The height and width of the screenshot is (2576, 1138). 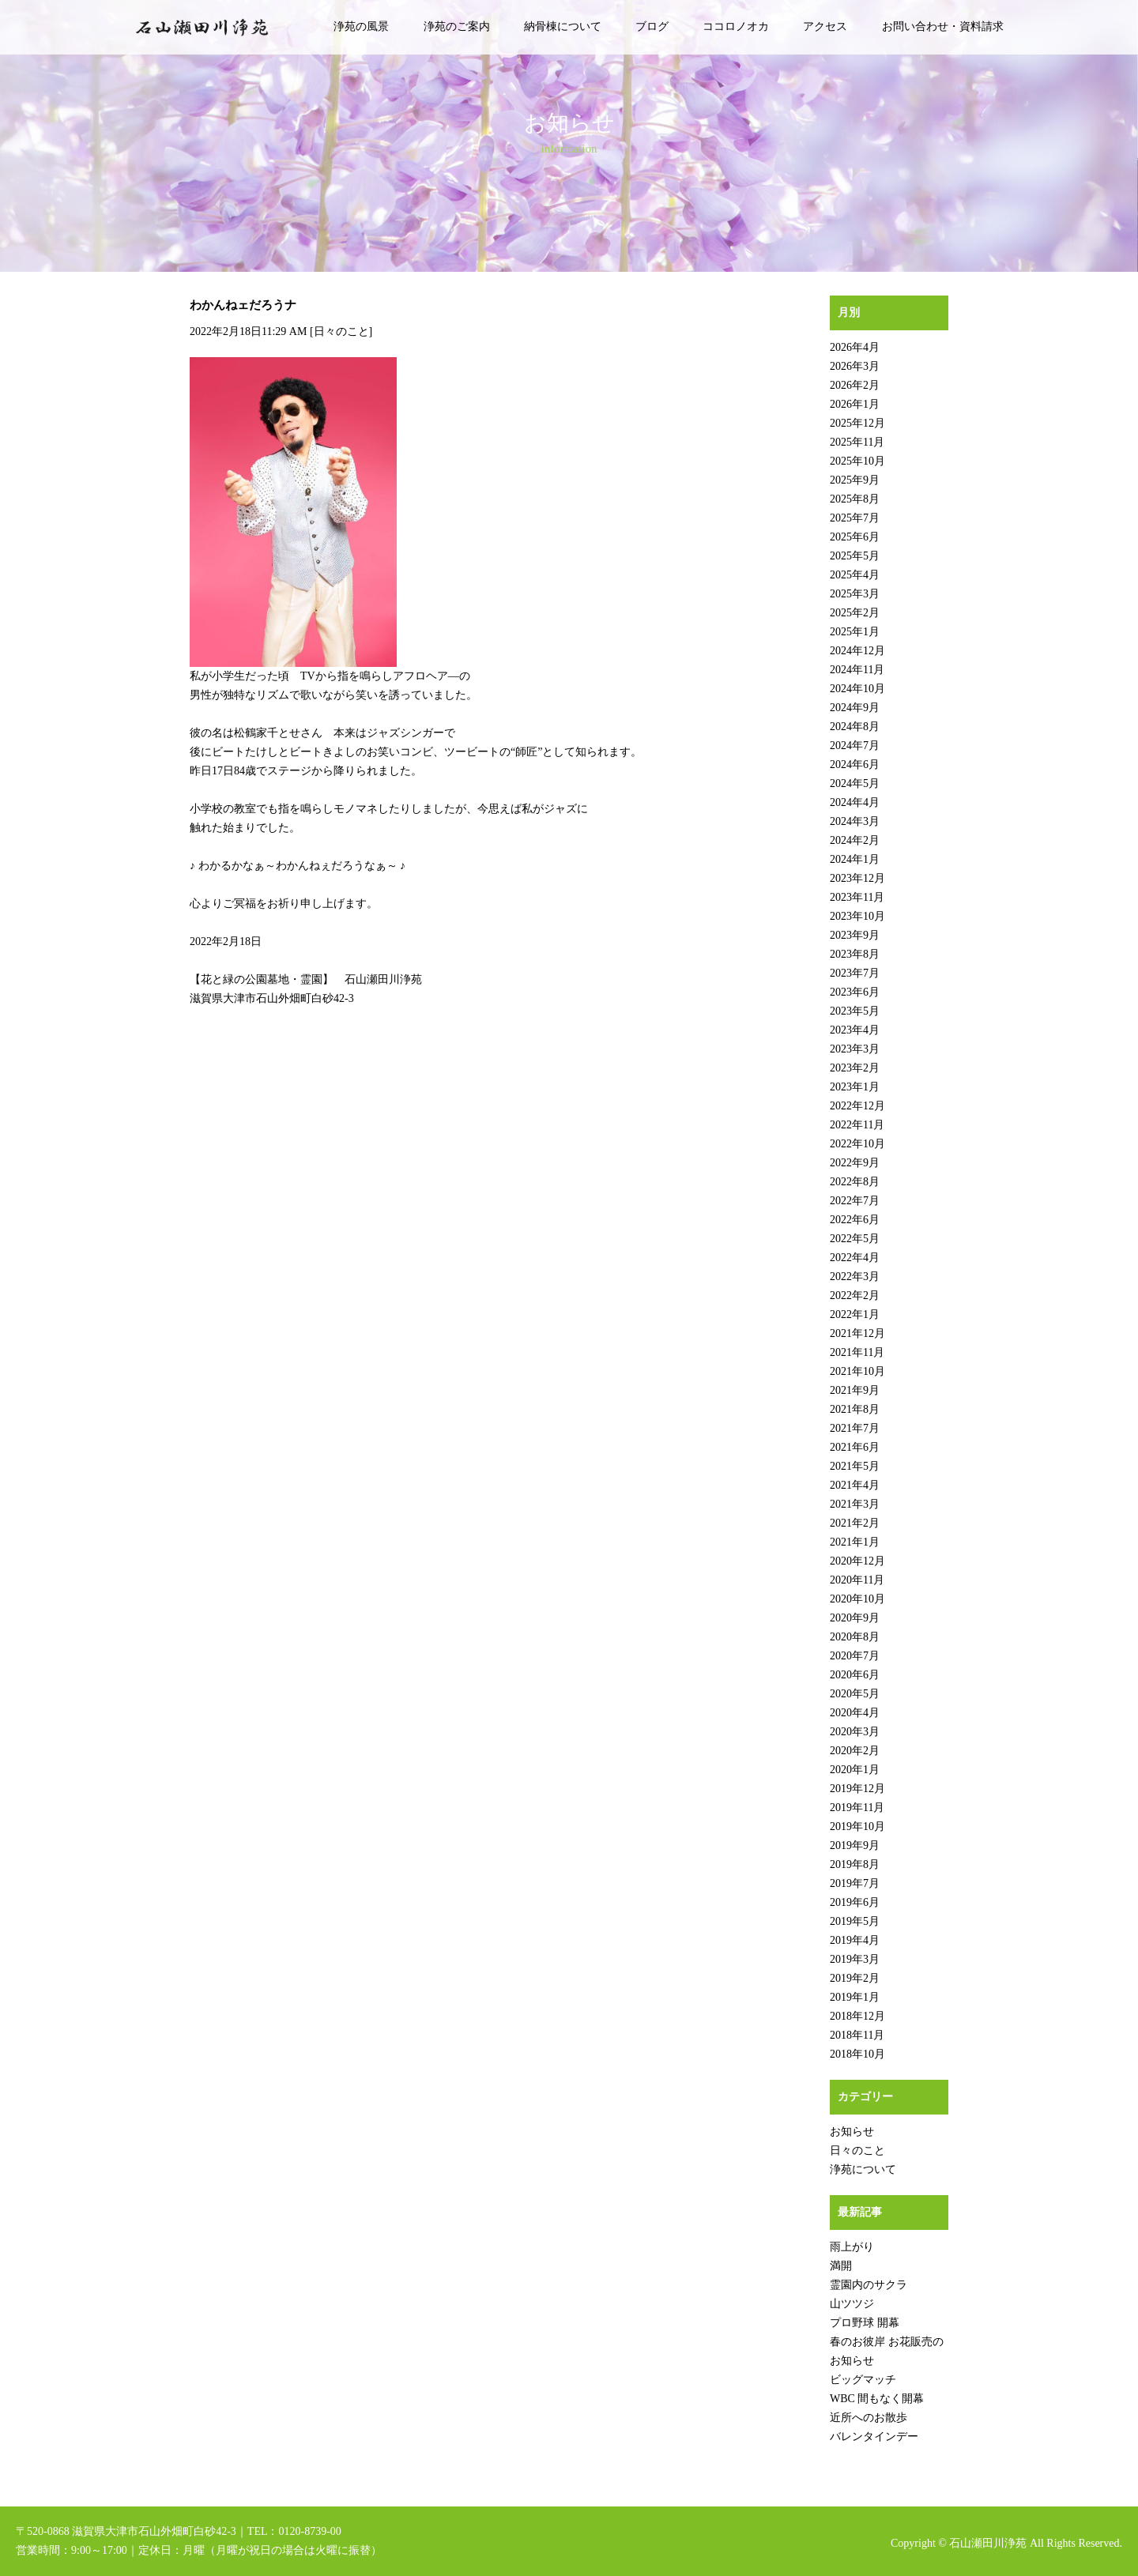 I want to click on 2024年8月, so click(x=855, y=727).